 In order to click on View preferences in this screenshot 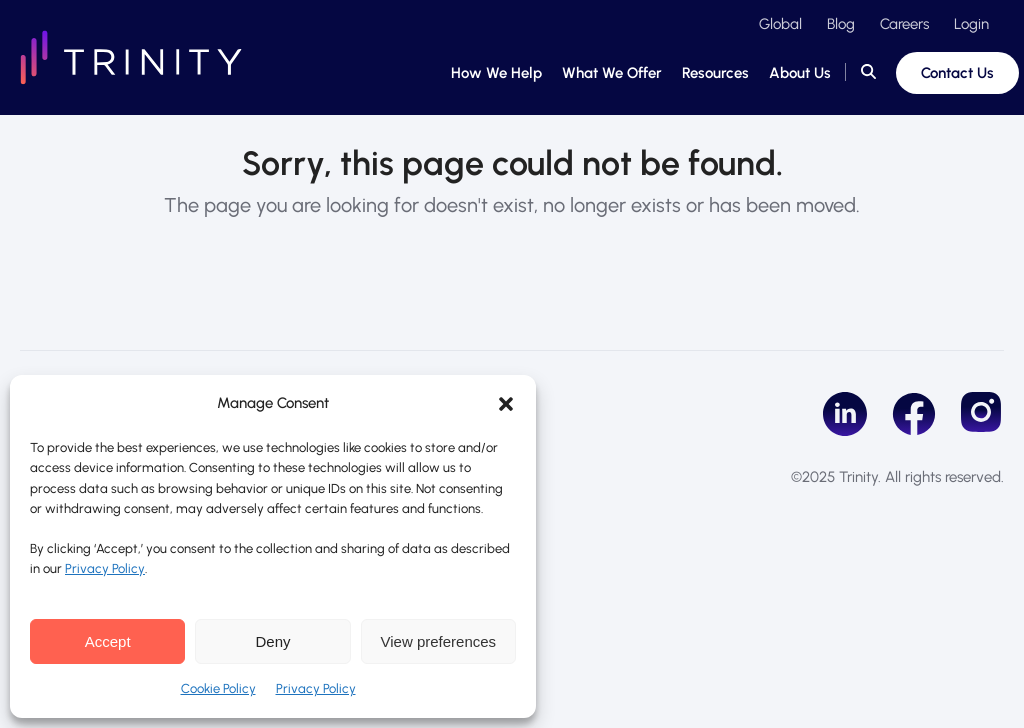, I will do `click(439, 641)`.